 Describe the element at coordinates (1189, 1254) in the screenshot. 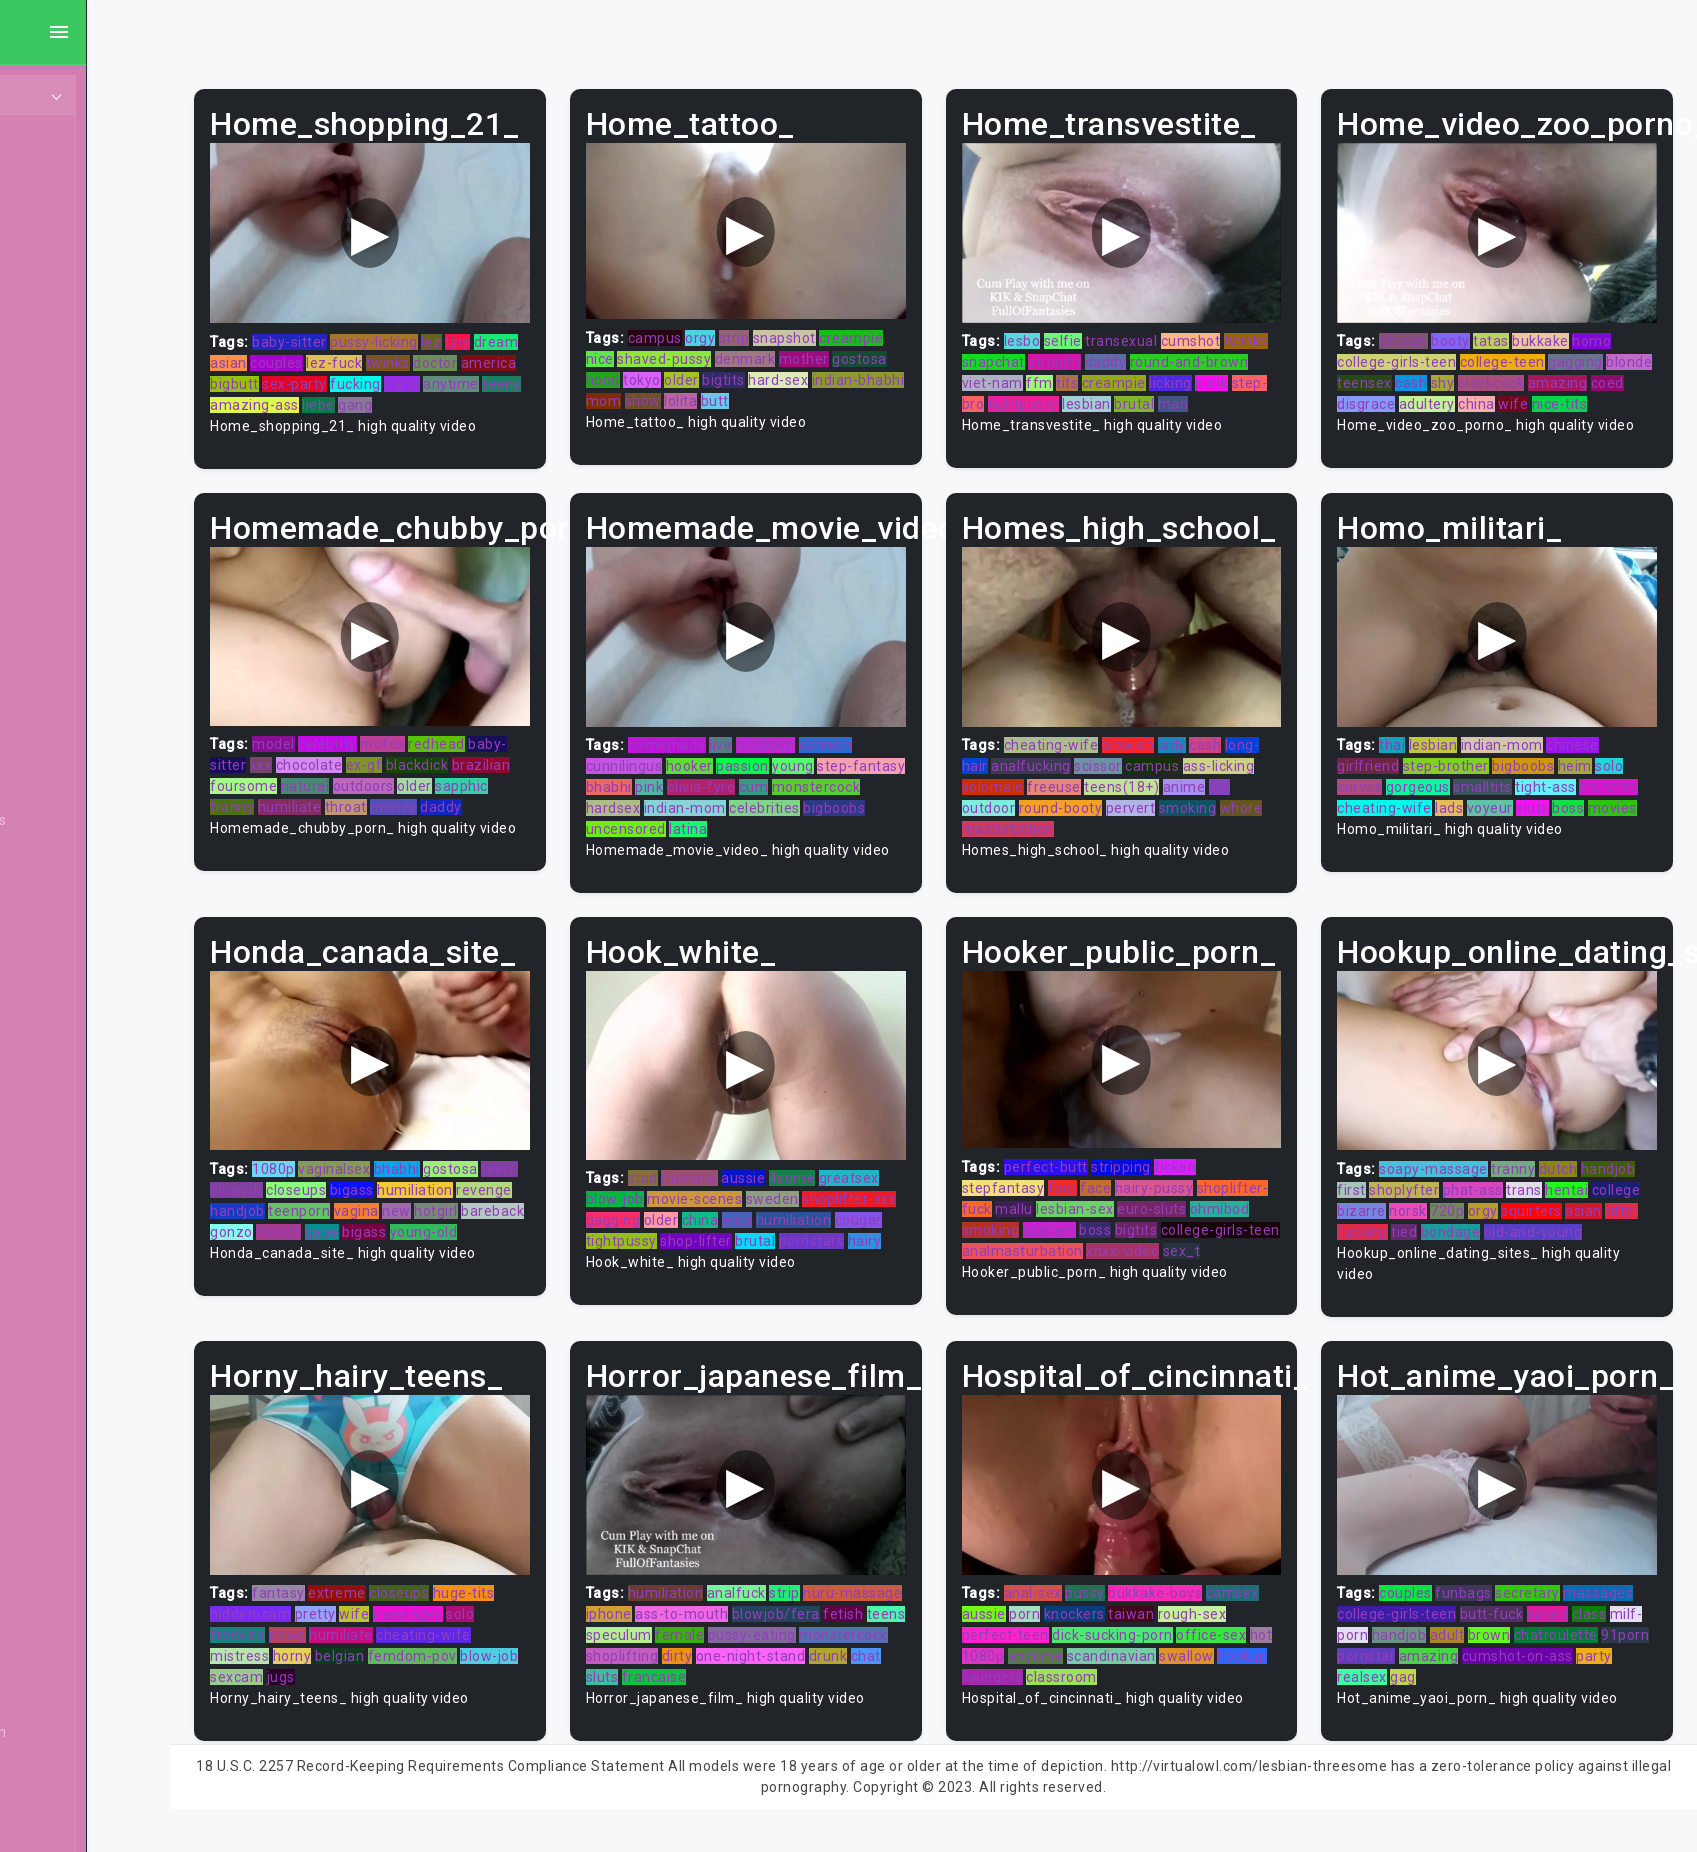

I see `analmasturbation` at that location.